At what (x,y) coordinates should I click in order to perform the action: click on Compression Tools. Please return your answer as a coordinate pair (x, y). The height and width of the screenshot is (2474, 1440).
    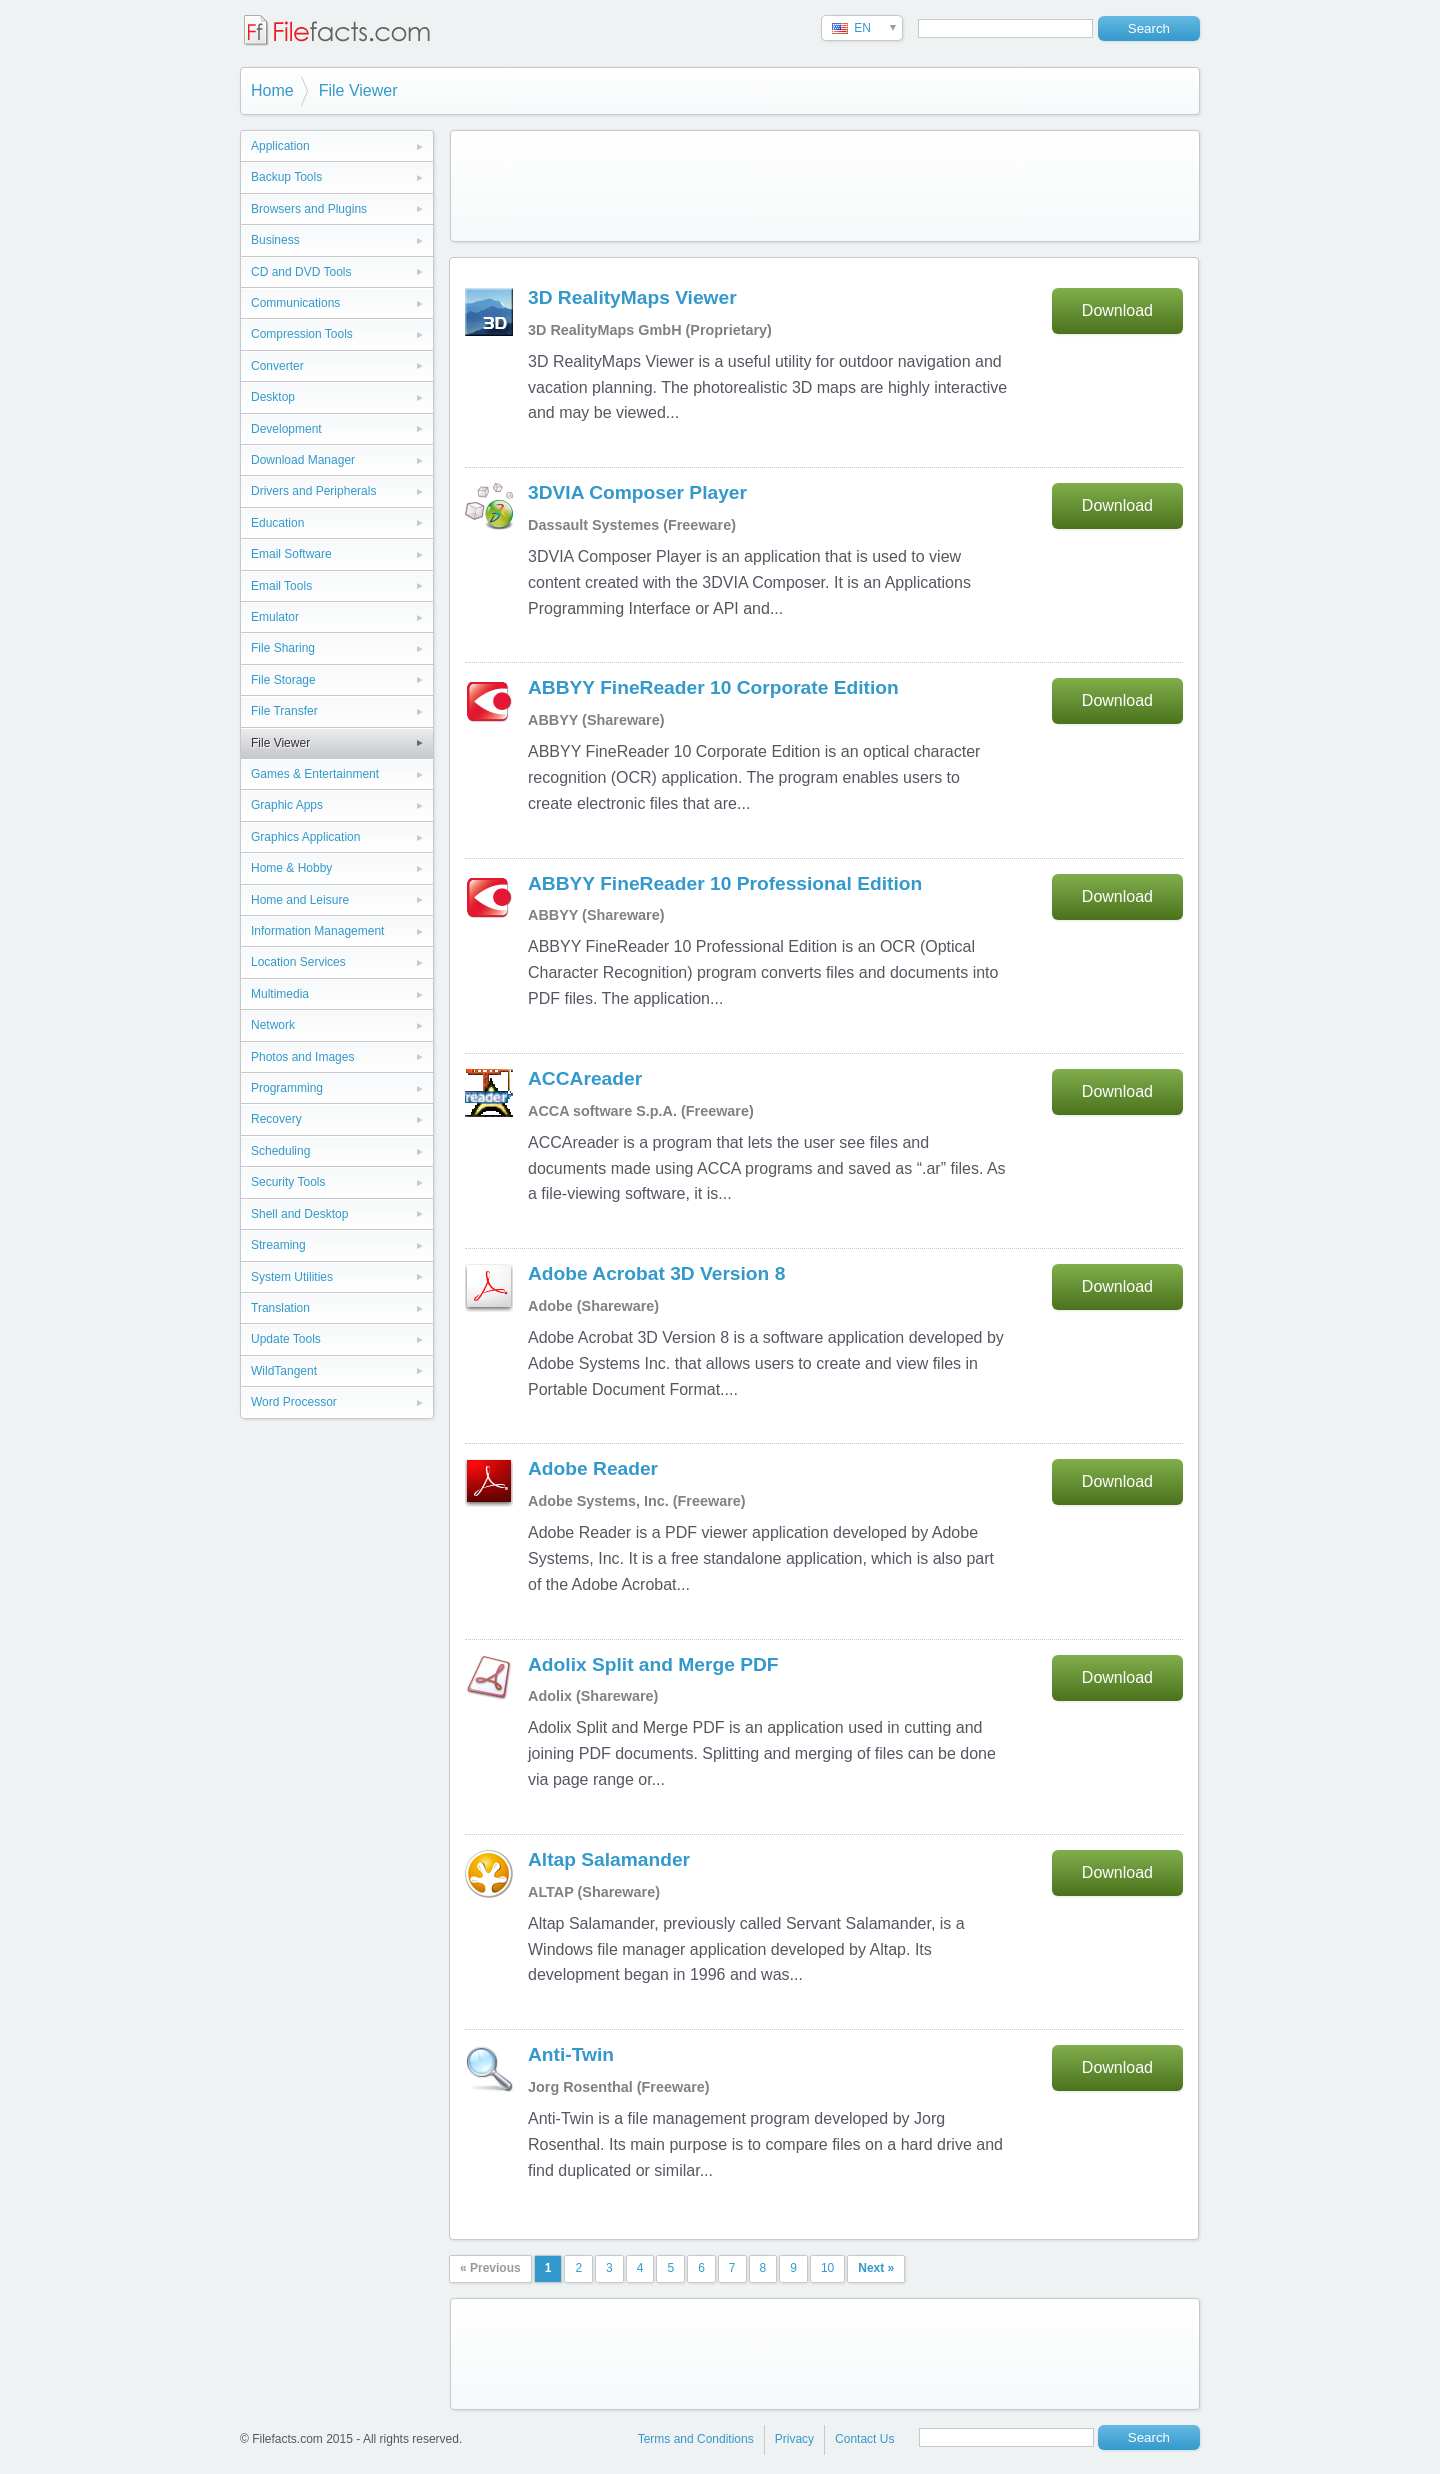
    Looking at the image, I should click on (302, 334).